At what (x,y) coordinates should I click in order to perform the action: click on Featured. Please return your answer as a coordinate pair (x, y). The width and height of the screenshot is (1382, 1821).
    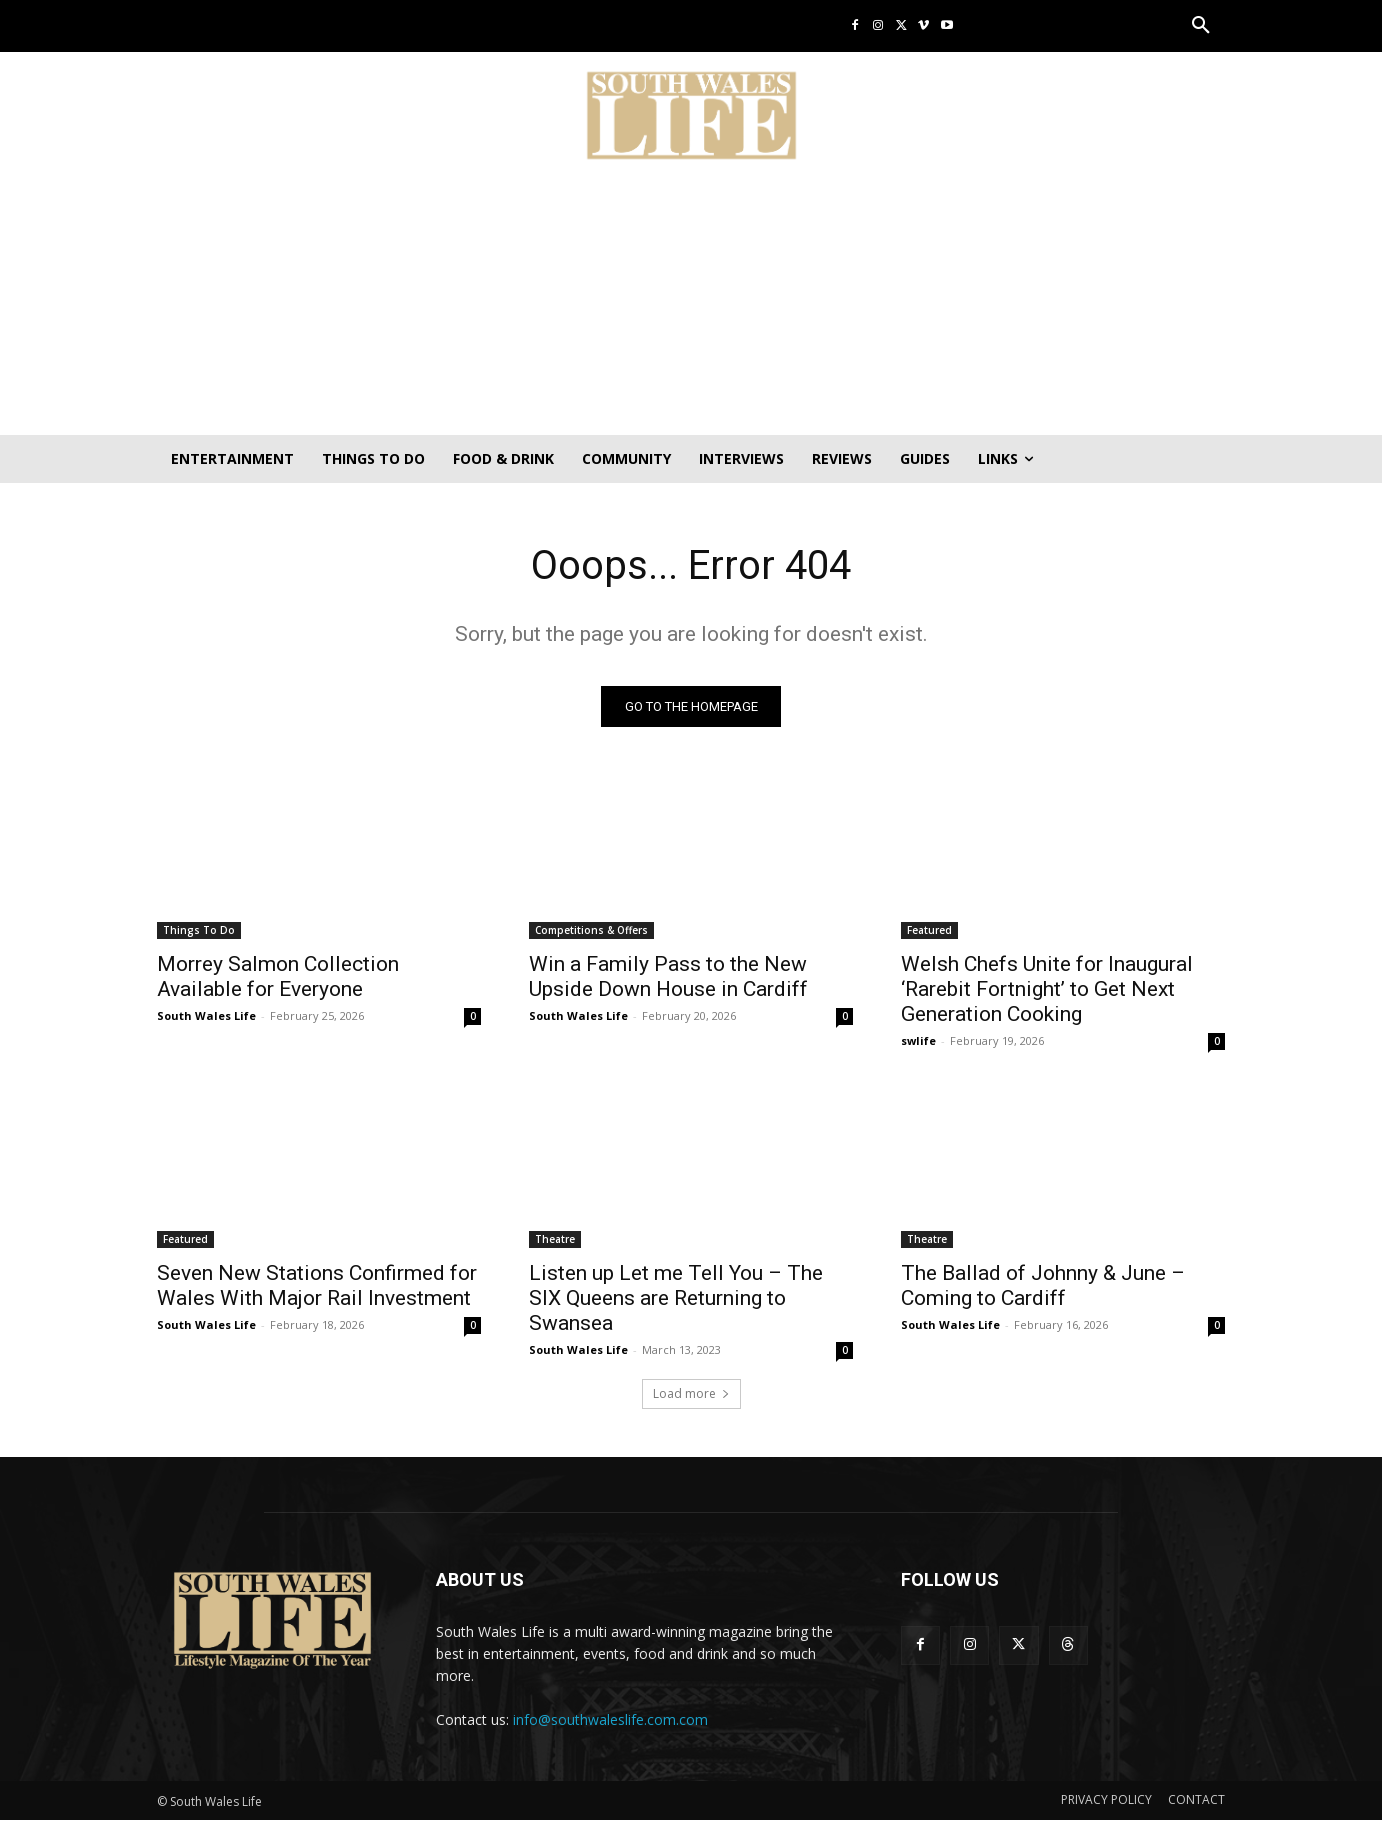
    Looking at the image, I should click on (929, 930).